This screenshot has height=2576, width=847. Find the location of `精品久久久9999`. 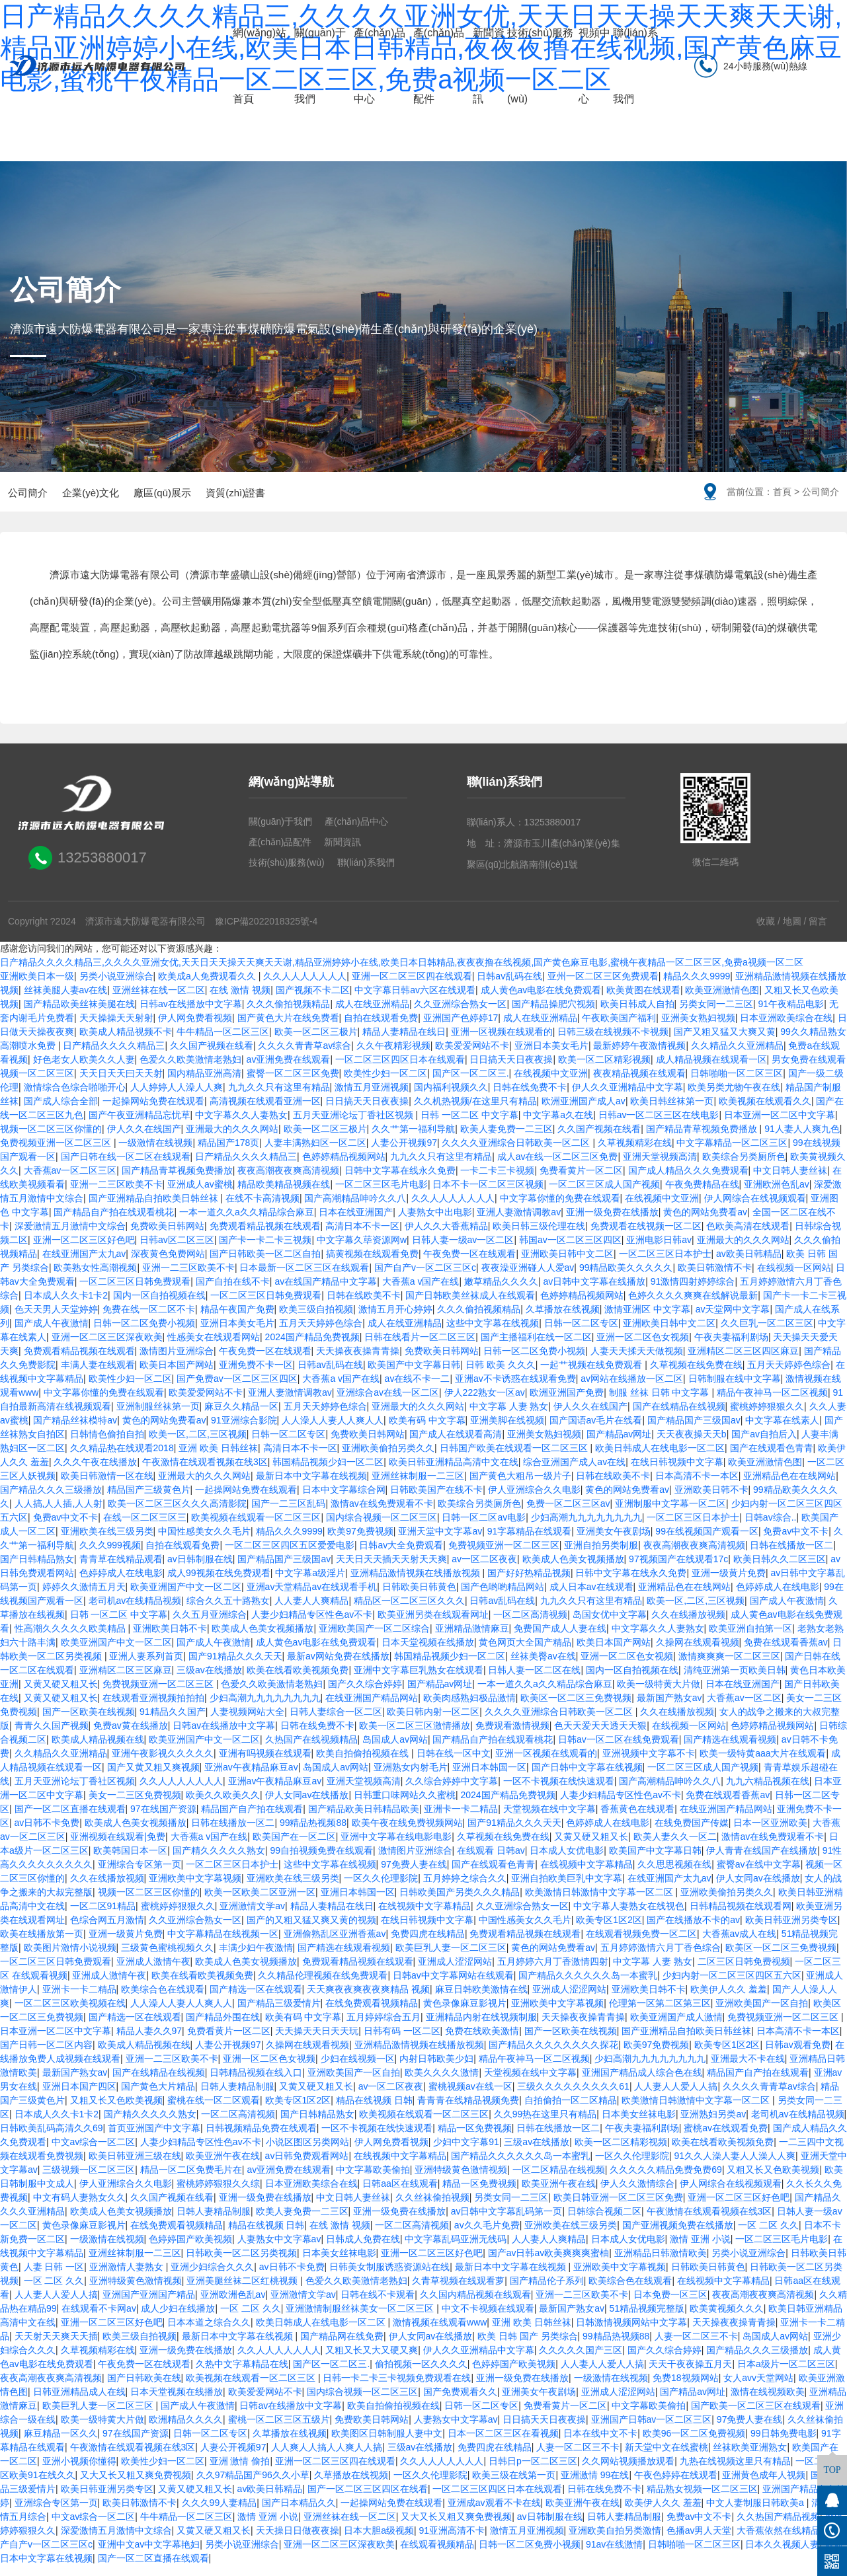

精品久久久9999 is located at coordinates (696, 986).